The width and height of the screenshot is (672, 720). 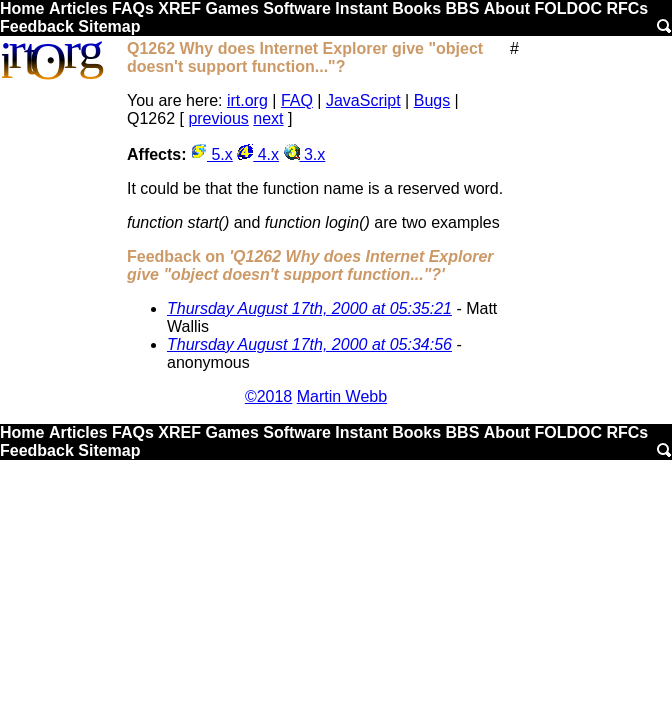 What do you see at coordinates (258, 154) in the screenshot?
I see `4.x` at bounding box center [258, 154].